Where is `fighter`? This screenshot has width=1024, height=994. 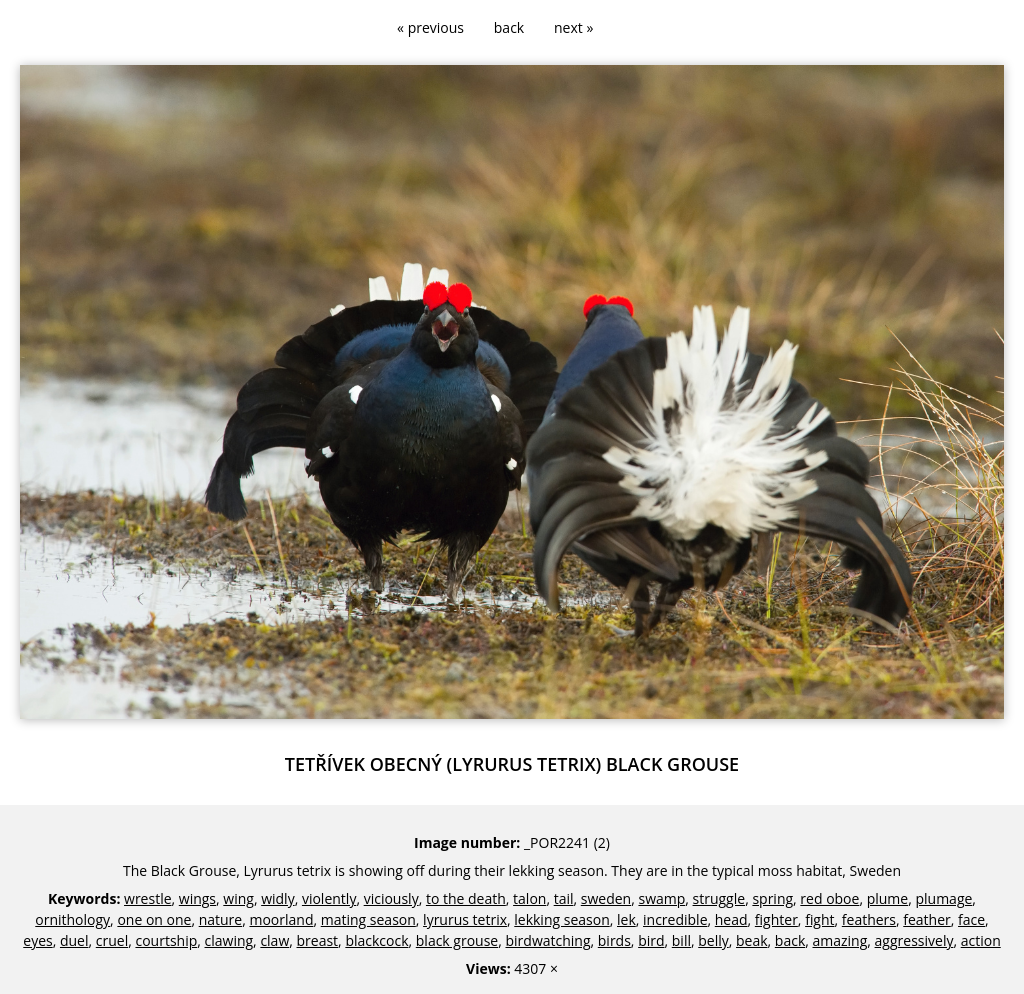
fighter is located at coordinates (776, 919).